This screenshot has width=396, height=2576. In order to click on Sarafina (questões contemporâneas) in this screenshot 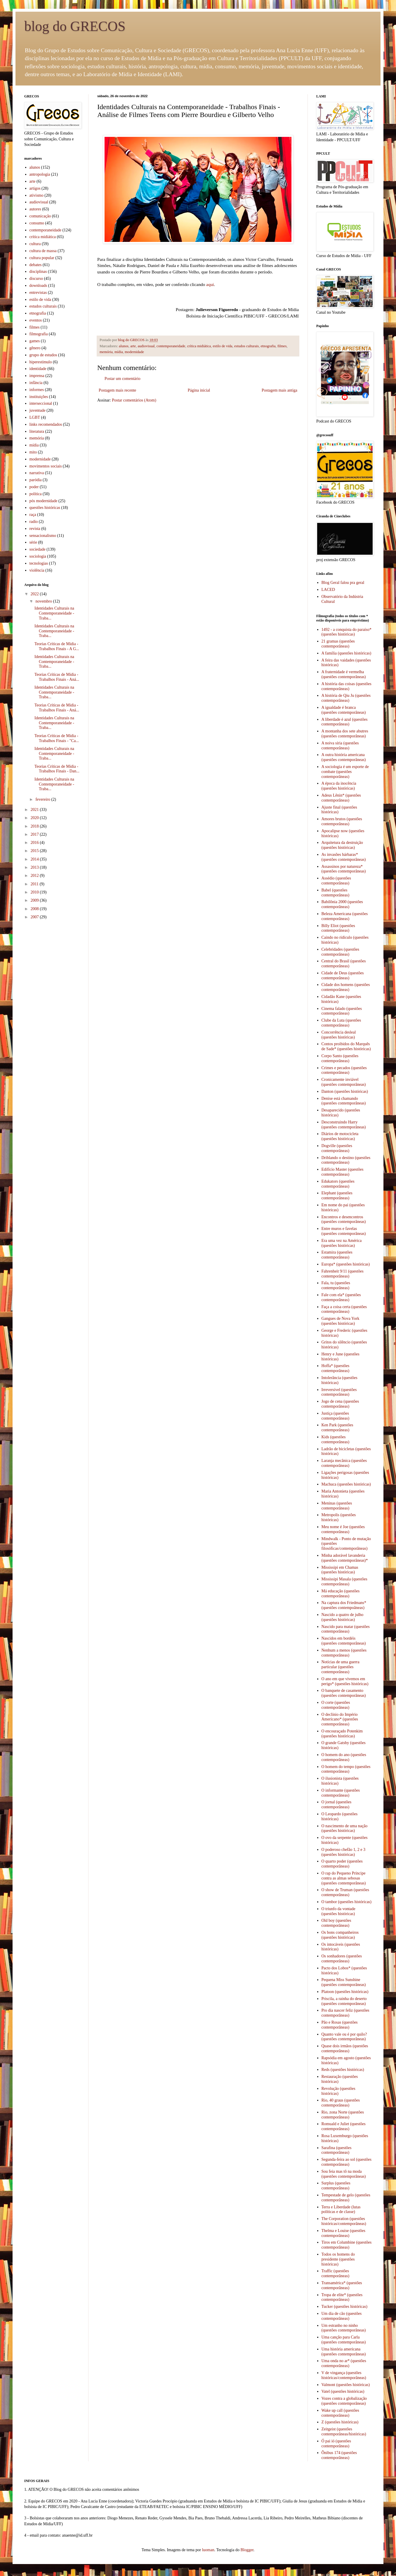, I will do `click(337, 2150)`.